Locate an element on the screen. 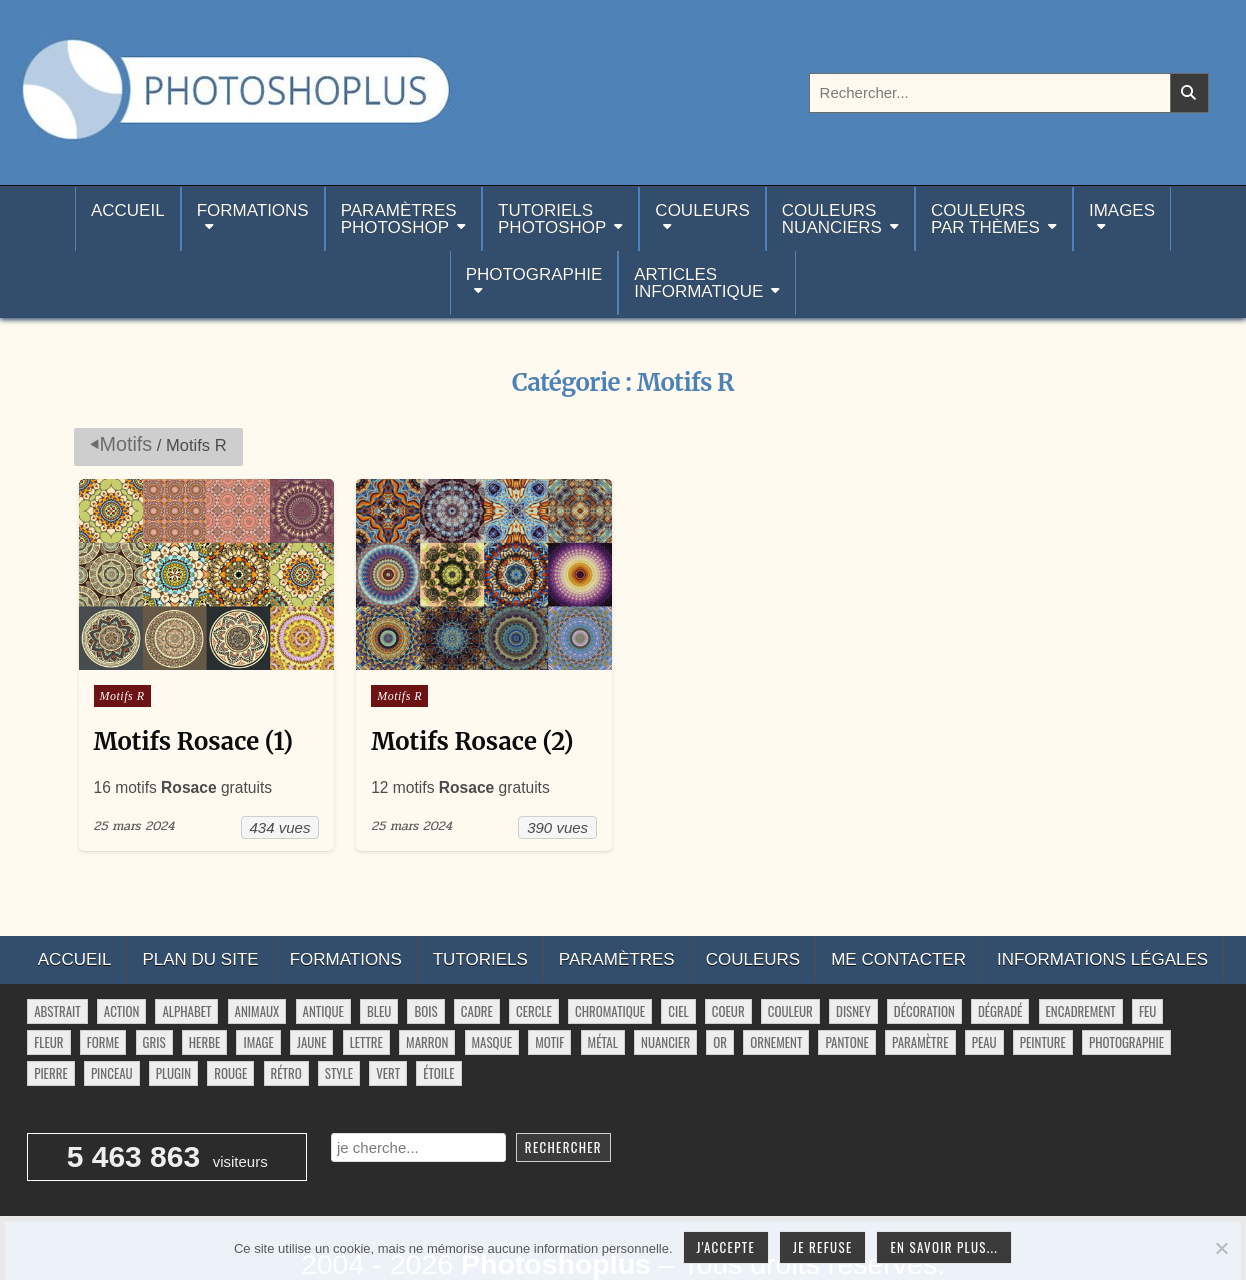 The image size is (1246, 1280). marron [marron (29 éléments)] is located at coordinates (427, 1043).